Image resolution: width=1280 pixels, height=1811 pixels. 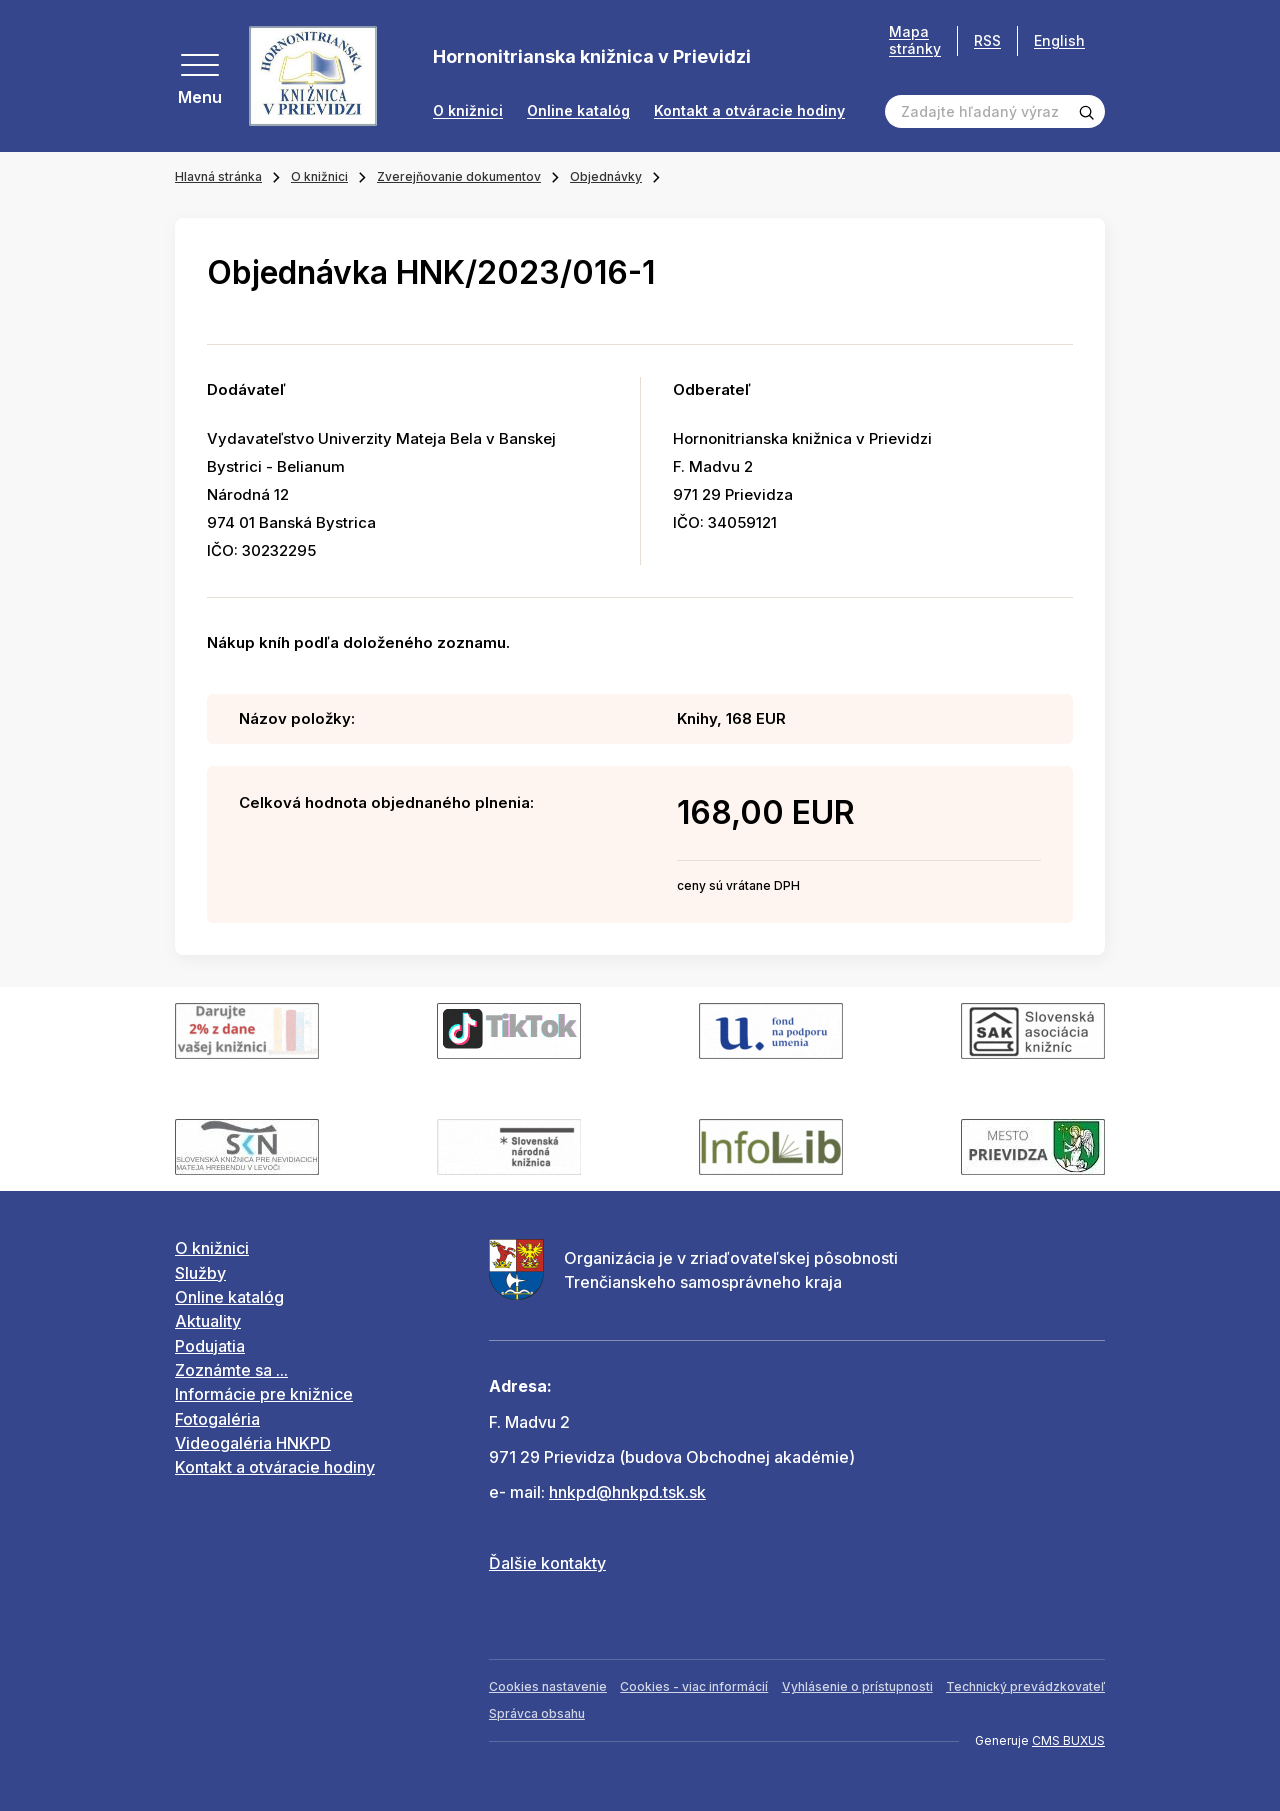 I want to click on Online katalóg, so click(x=578, y=111).